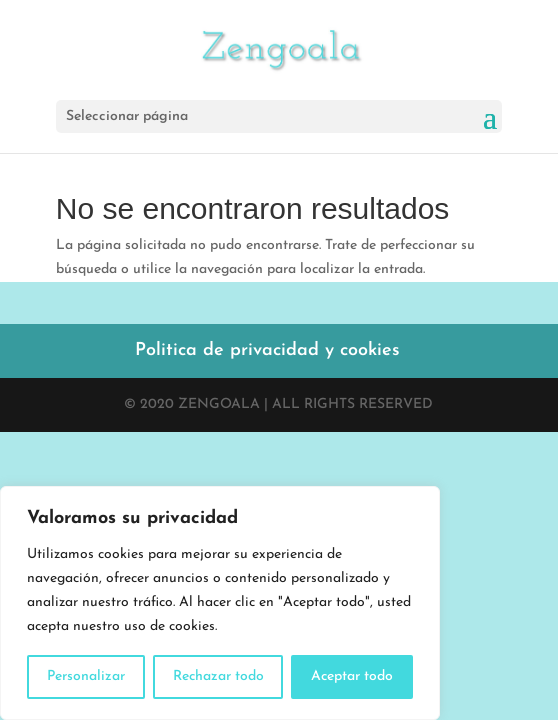  What do you see at coordinates (220, 603) in the screenshot?
I see `[region]` at bounding box center [220, 603].